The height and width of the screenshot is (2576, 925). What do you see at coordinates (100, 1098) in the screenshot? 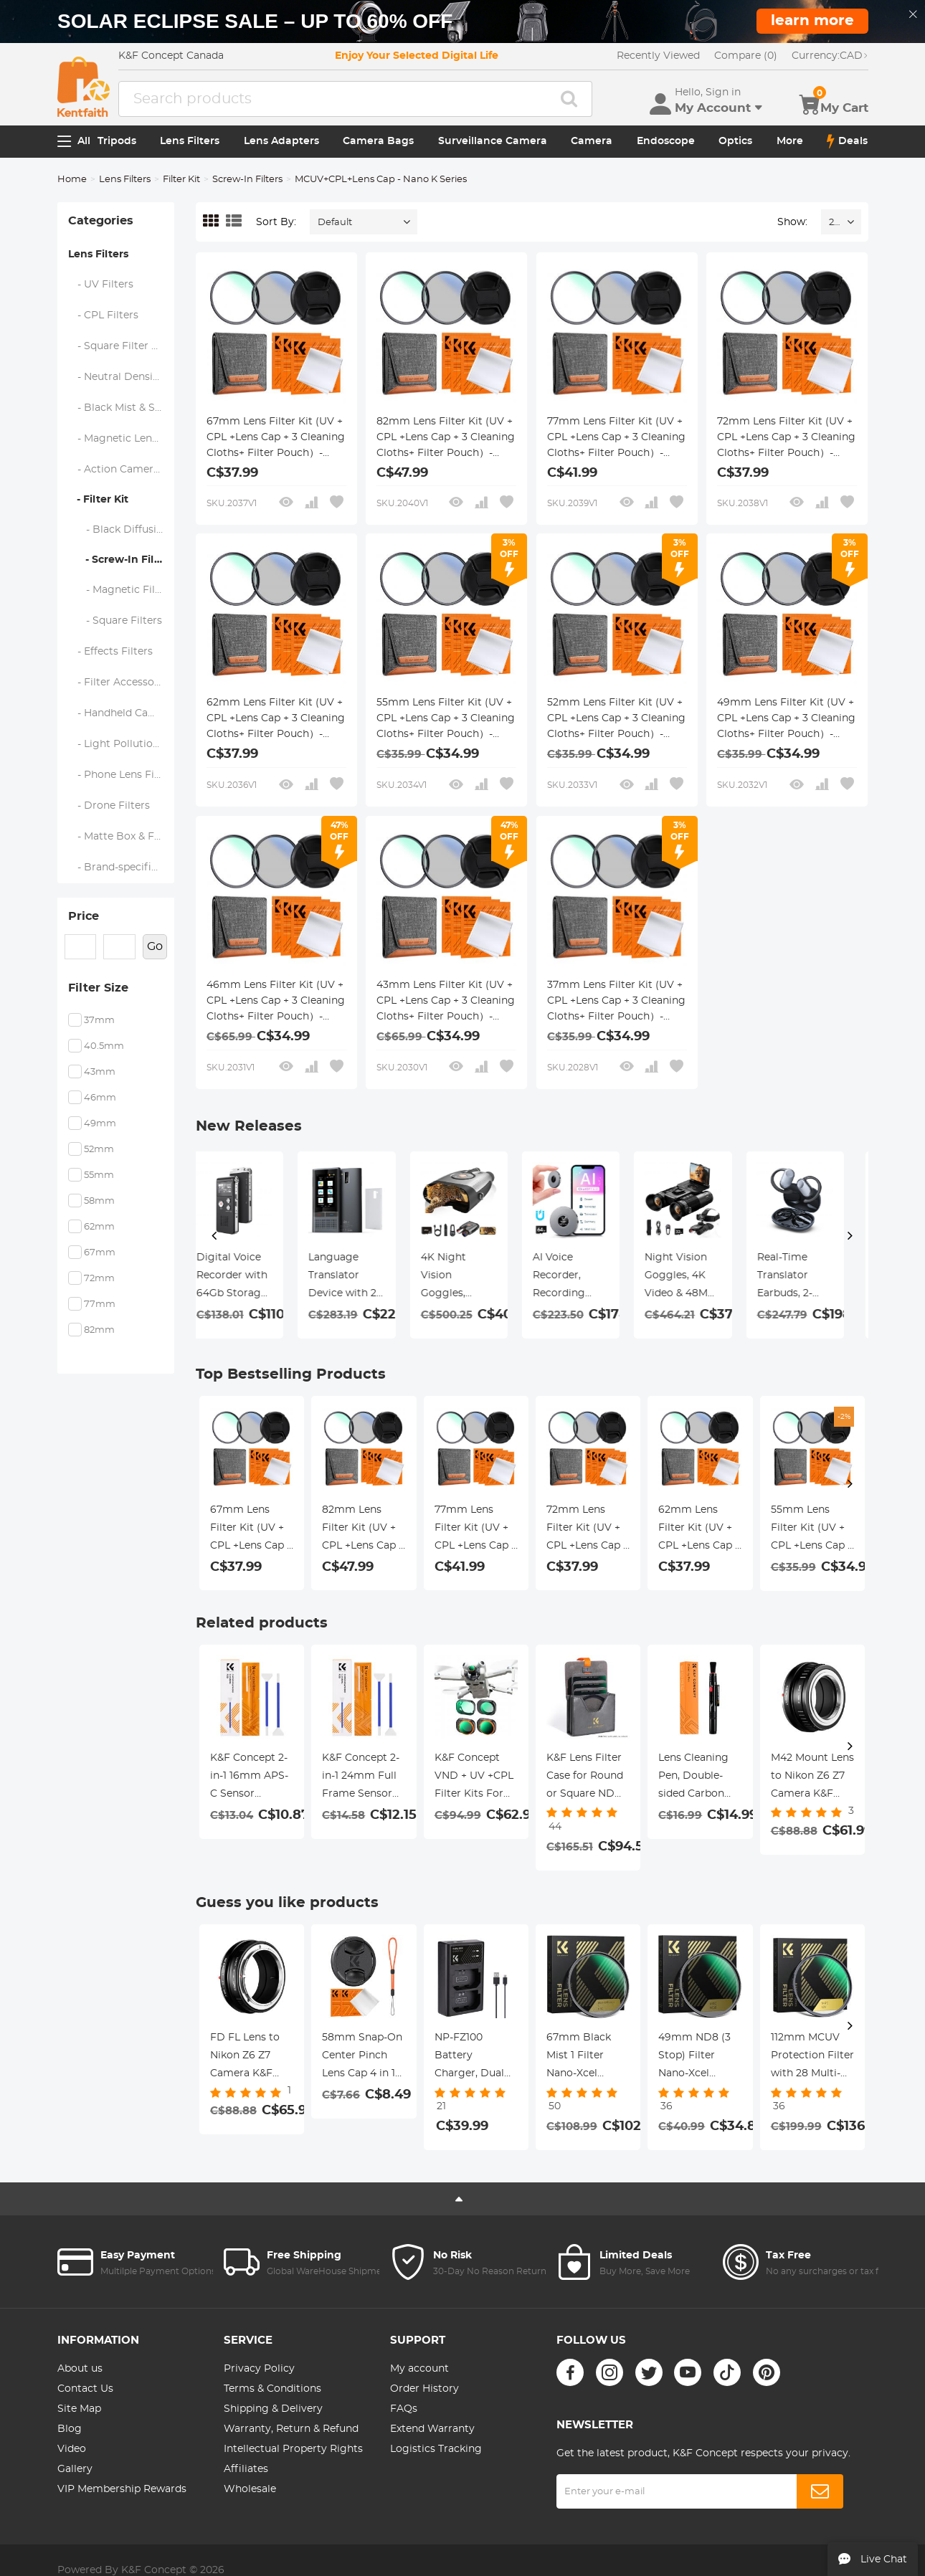
I see `46mm` at bounding box center [100, 1098].